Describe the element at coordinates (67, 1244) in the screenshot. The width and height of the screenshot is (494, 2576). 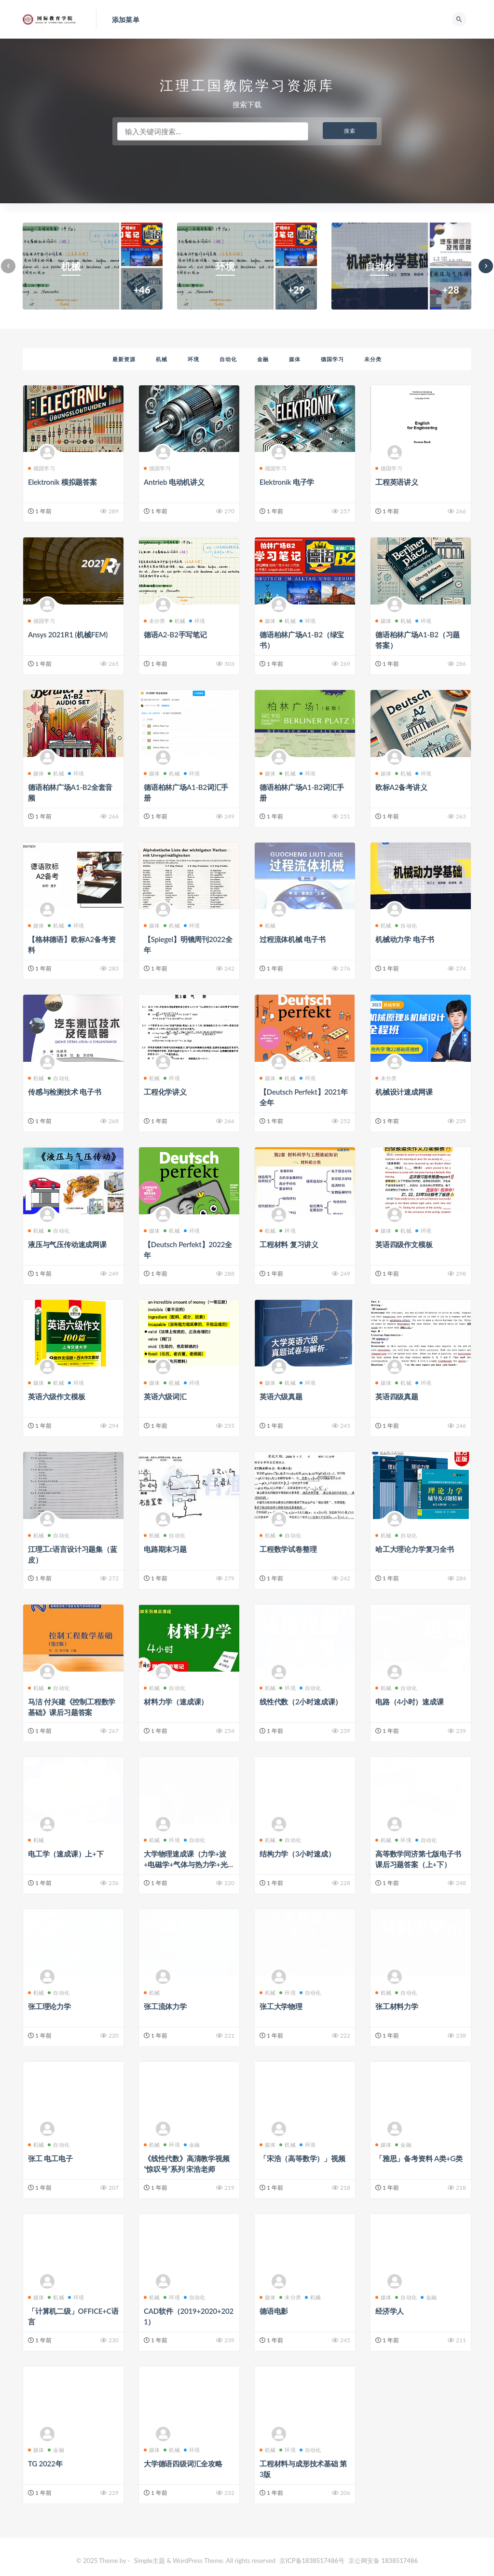
I see `液压与气压传动速成网课` at that location.